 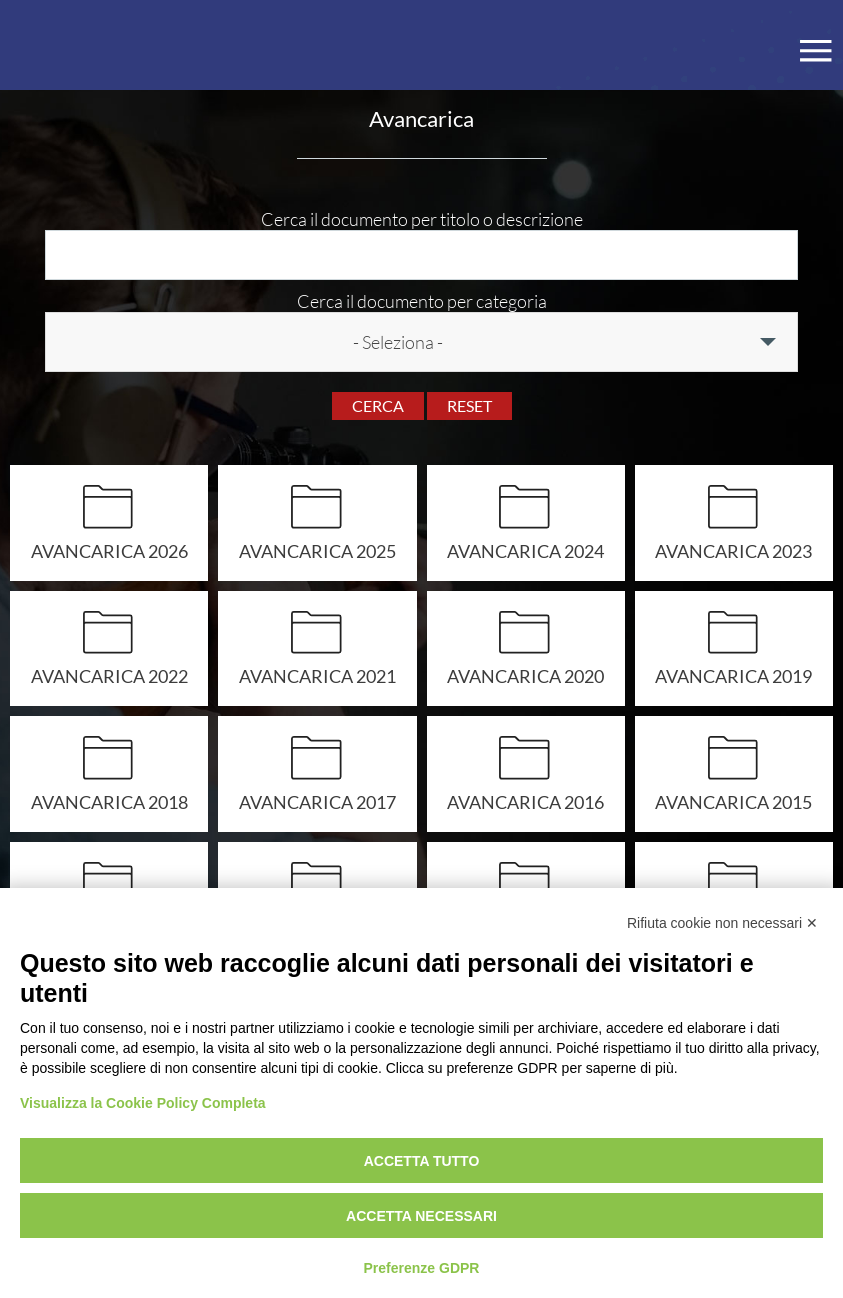 I want to click on AVANCARICA 2025, so click(x=317, y=550).